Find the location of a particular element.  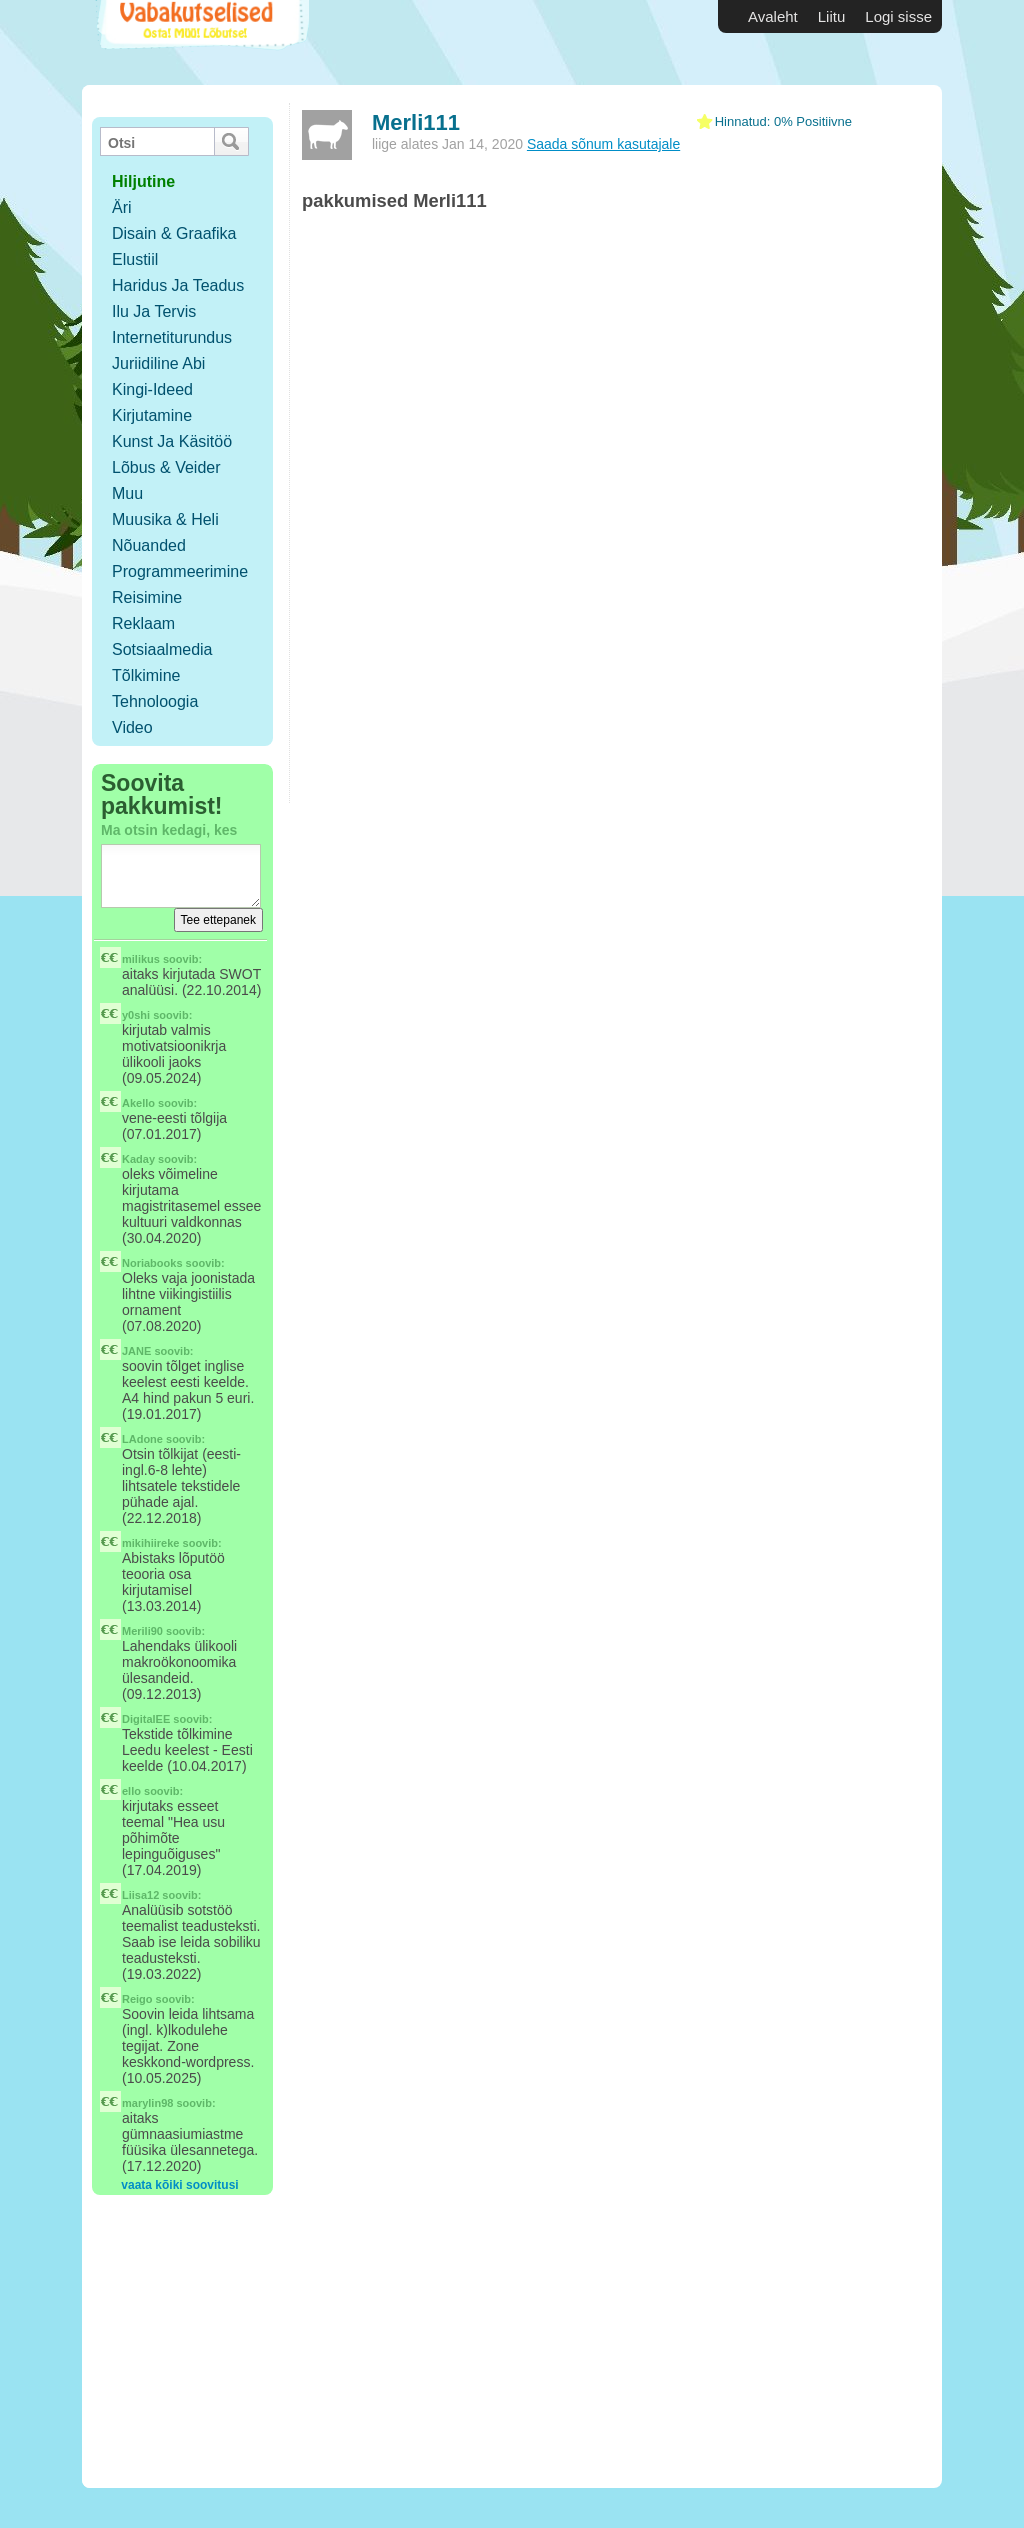

Avaleht is located at coordinates (773, 16).